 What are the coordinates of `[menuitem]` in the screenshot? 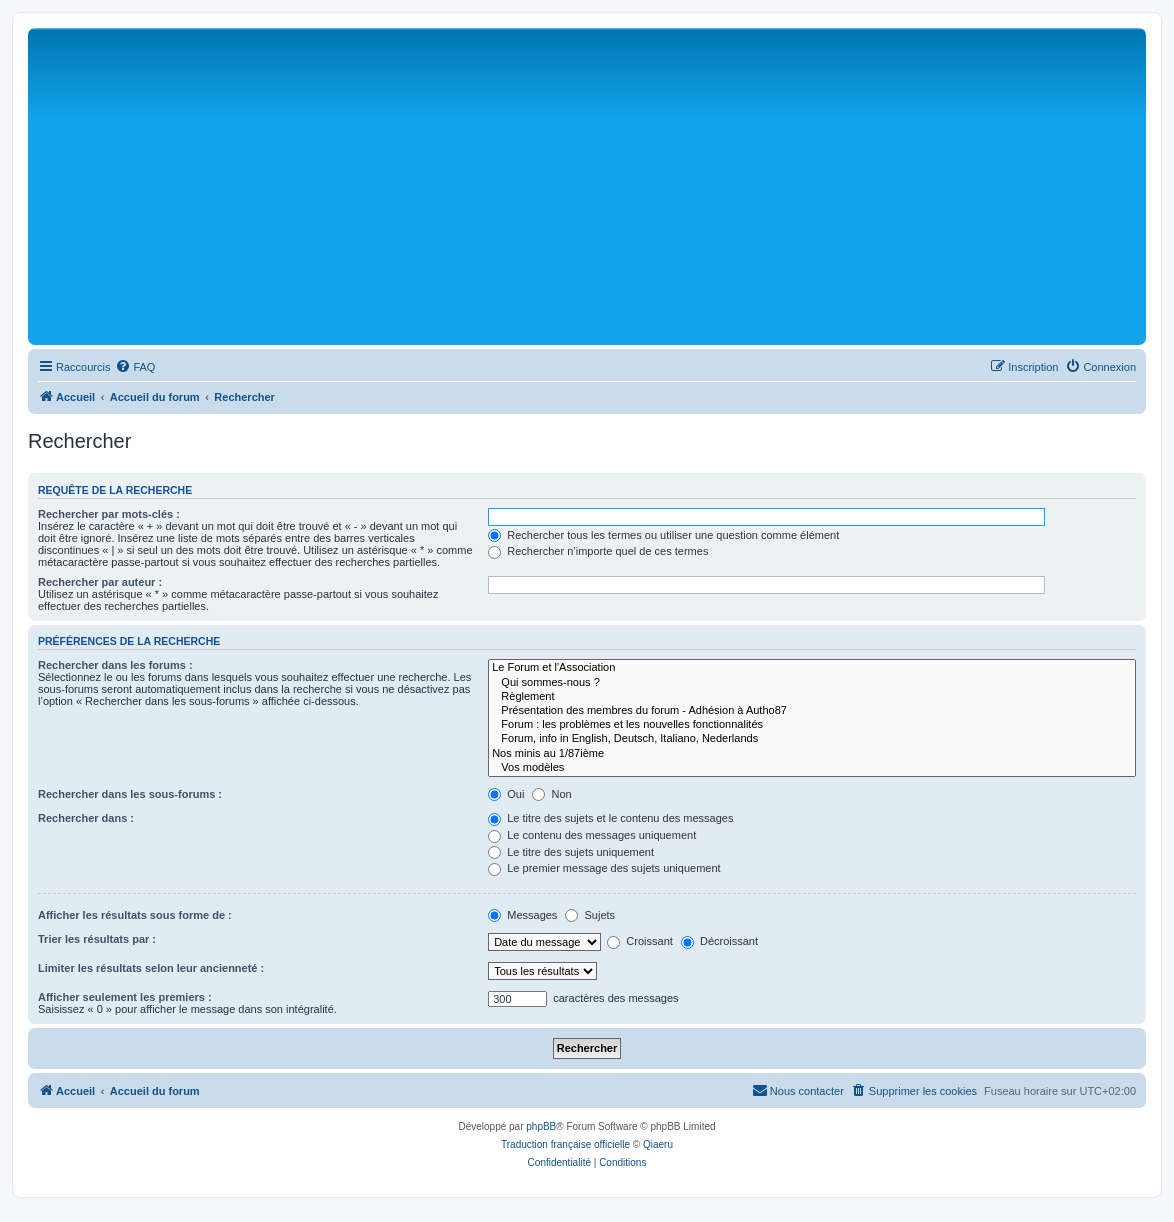 It's located at (135, 367).